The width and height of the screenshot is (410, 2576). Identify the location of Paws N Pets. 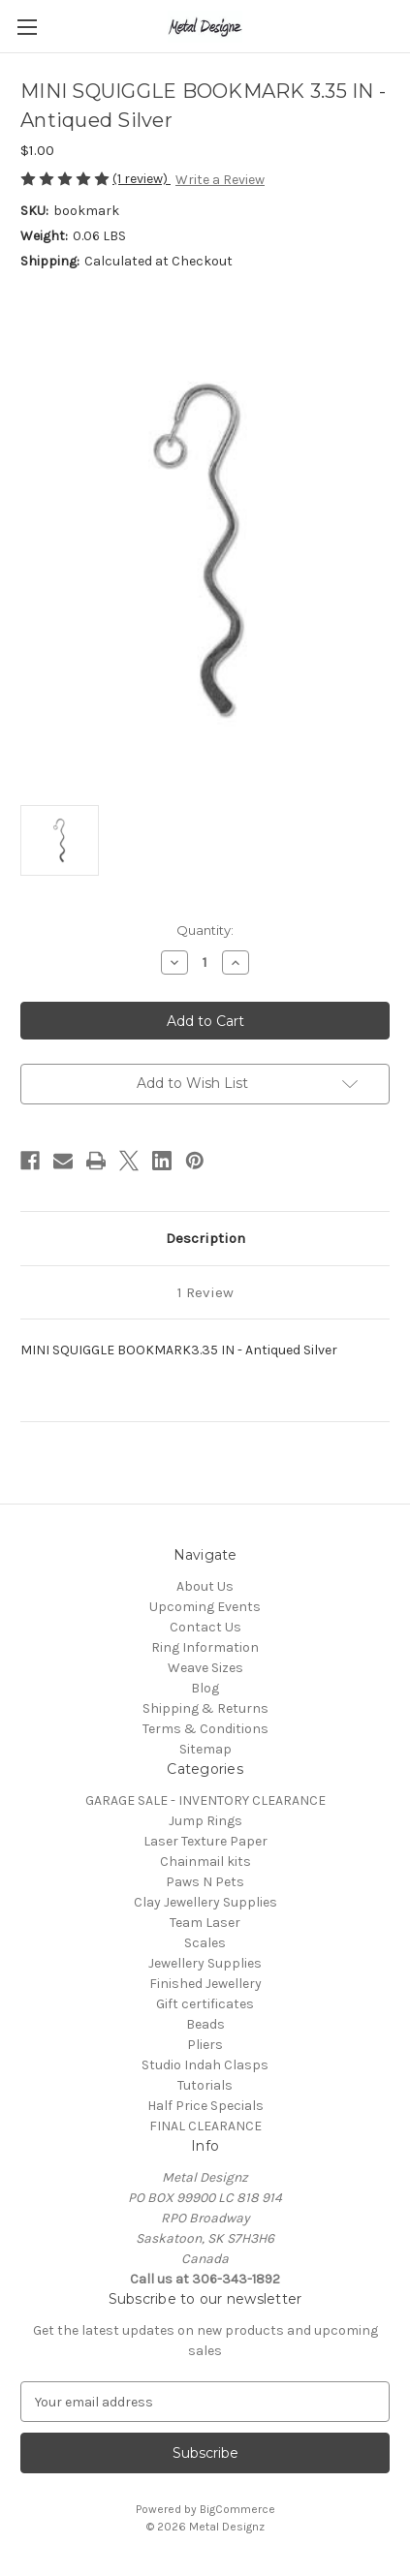
(205, 1882).